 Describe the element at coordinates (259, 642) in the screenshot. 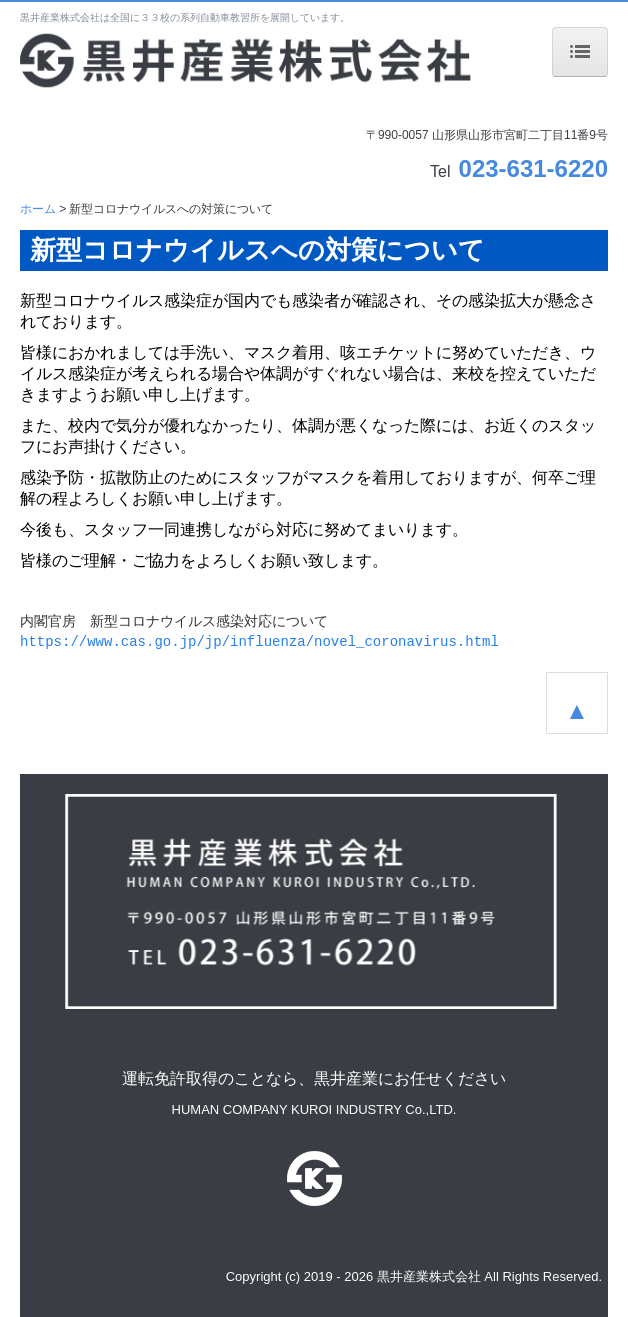

I see `https://www.cas.go.jp/jp/influenza/novel_coronavirus.html` at that location.